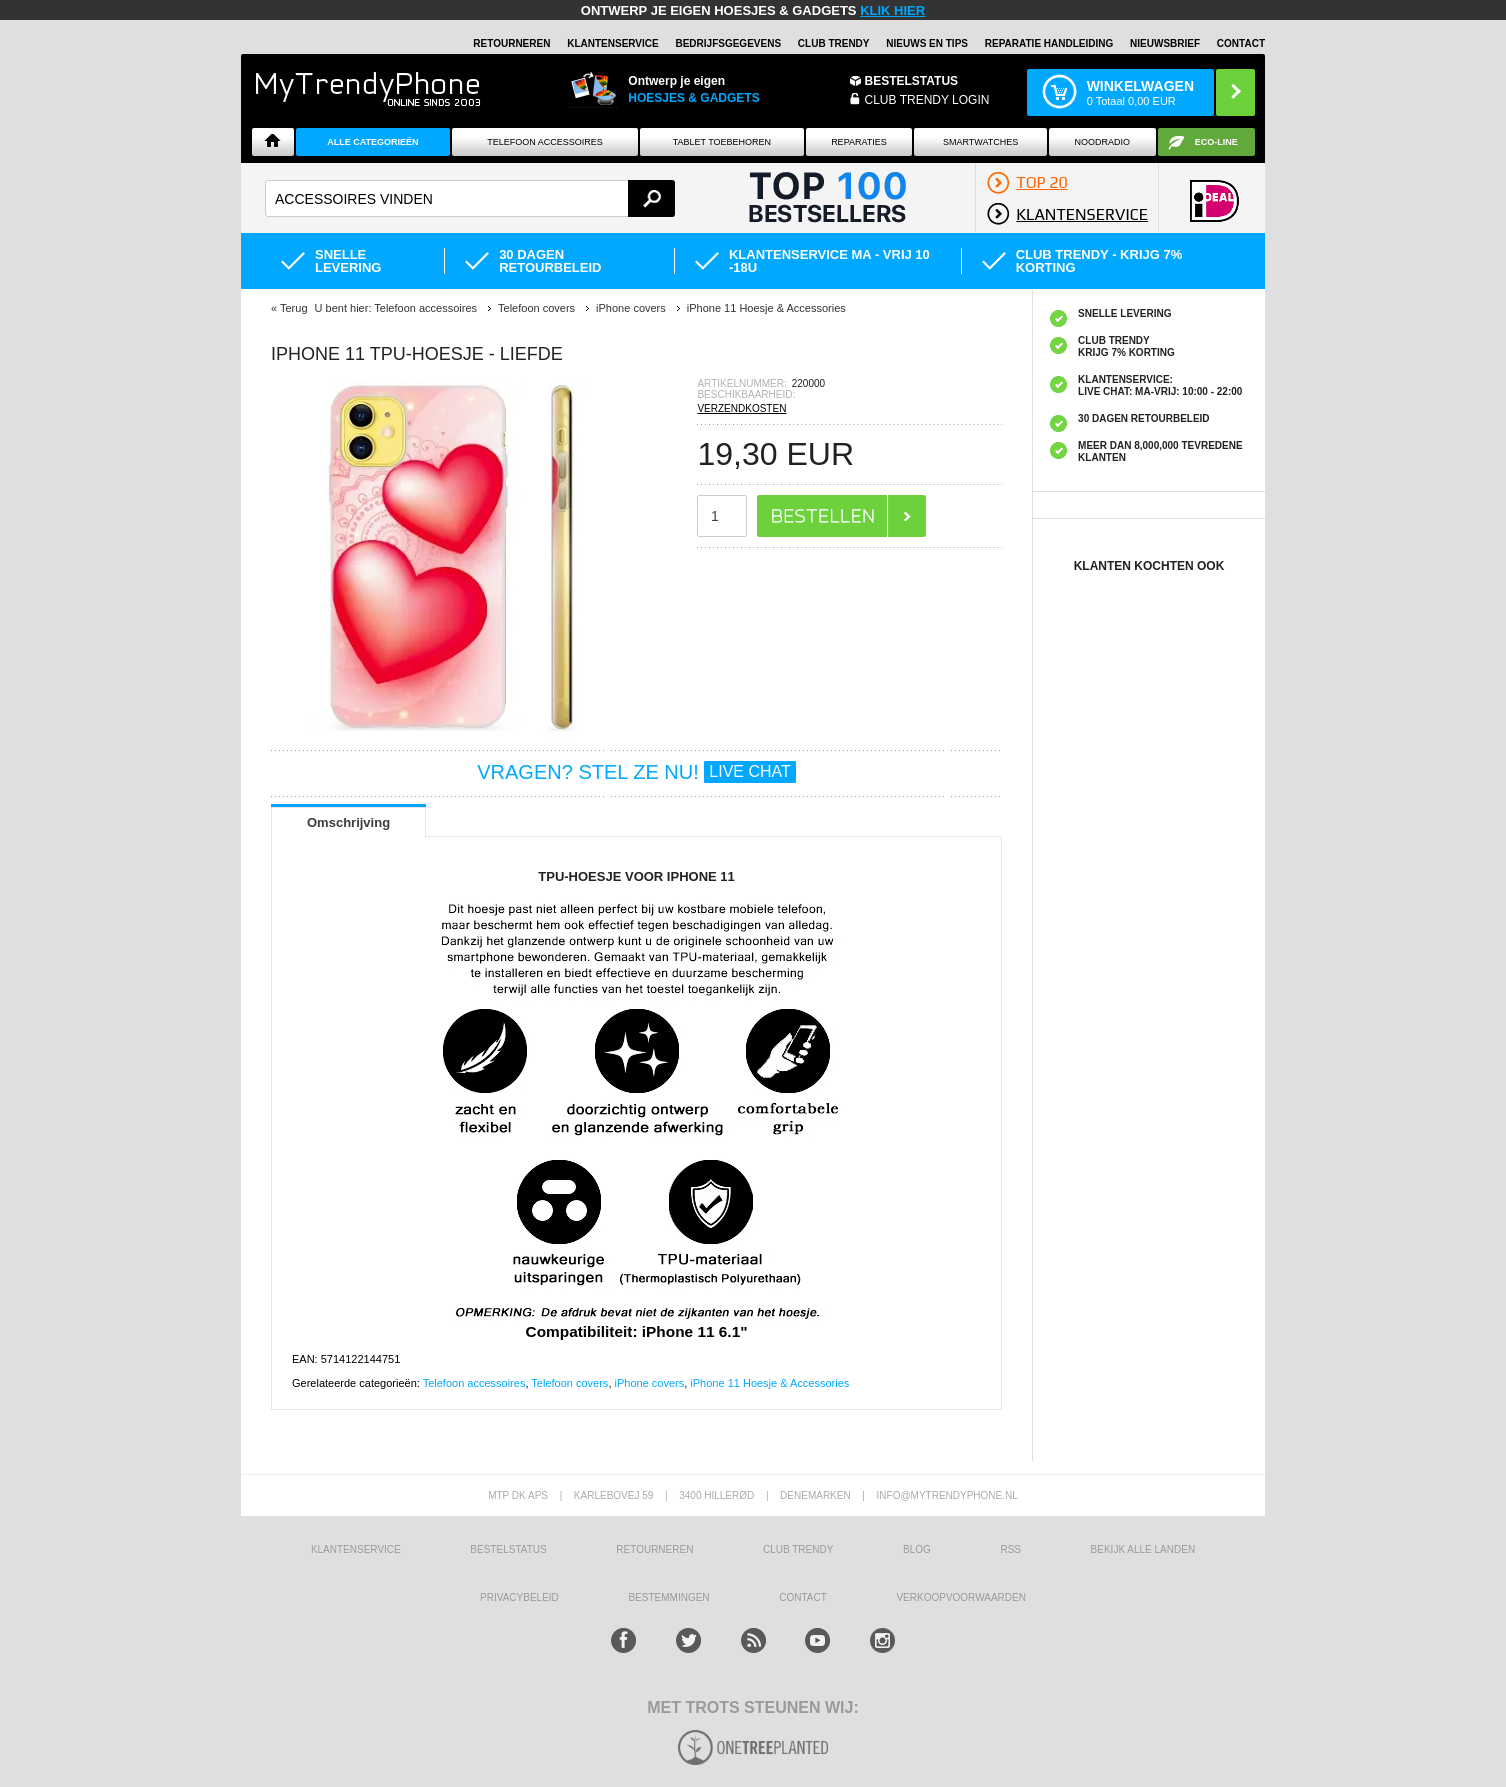  I want to click on Eco-line, so click(1216, 142).